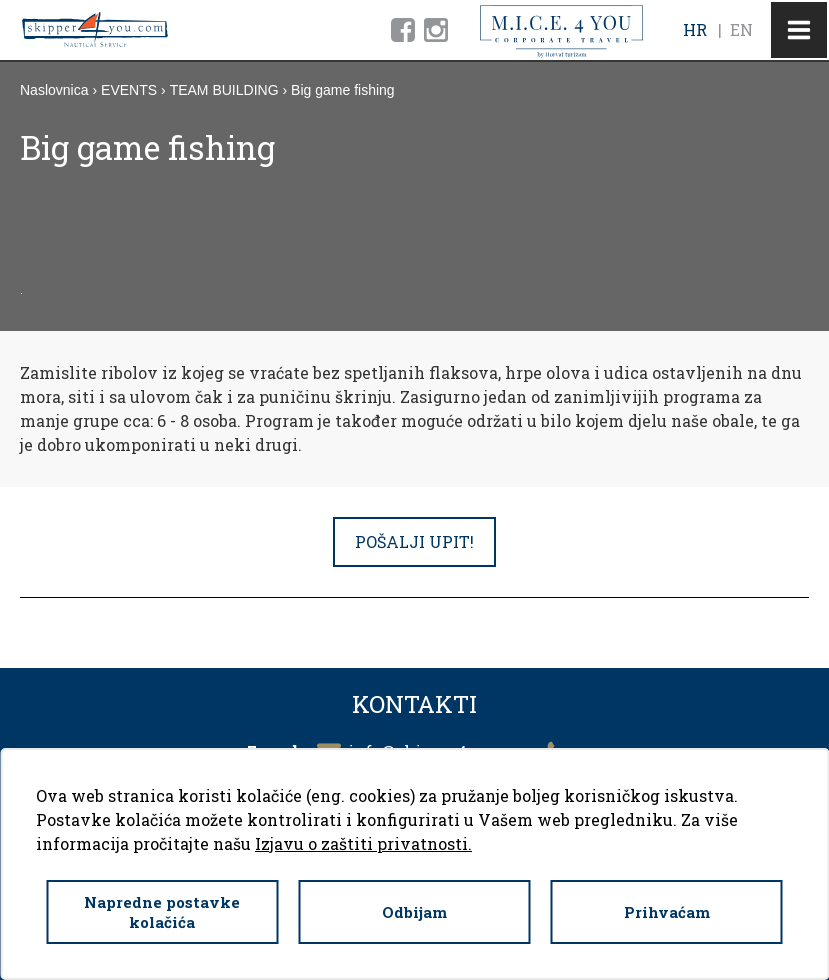 This screenshot has width=829, height=980. Describe the element at coordinates (343, 90) in the screenshot. I see `Big game fishing` at that location.